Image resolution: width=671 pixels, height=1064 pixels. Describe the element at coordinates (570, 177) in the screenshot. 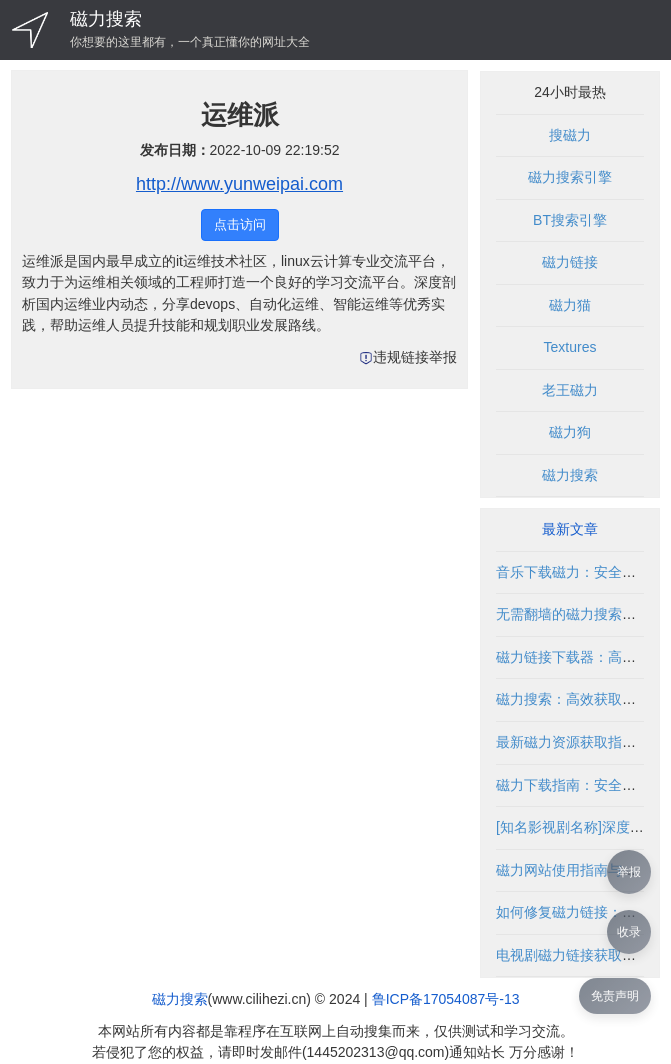

I see `磁力搜索引擎` at that location.